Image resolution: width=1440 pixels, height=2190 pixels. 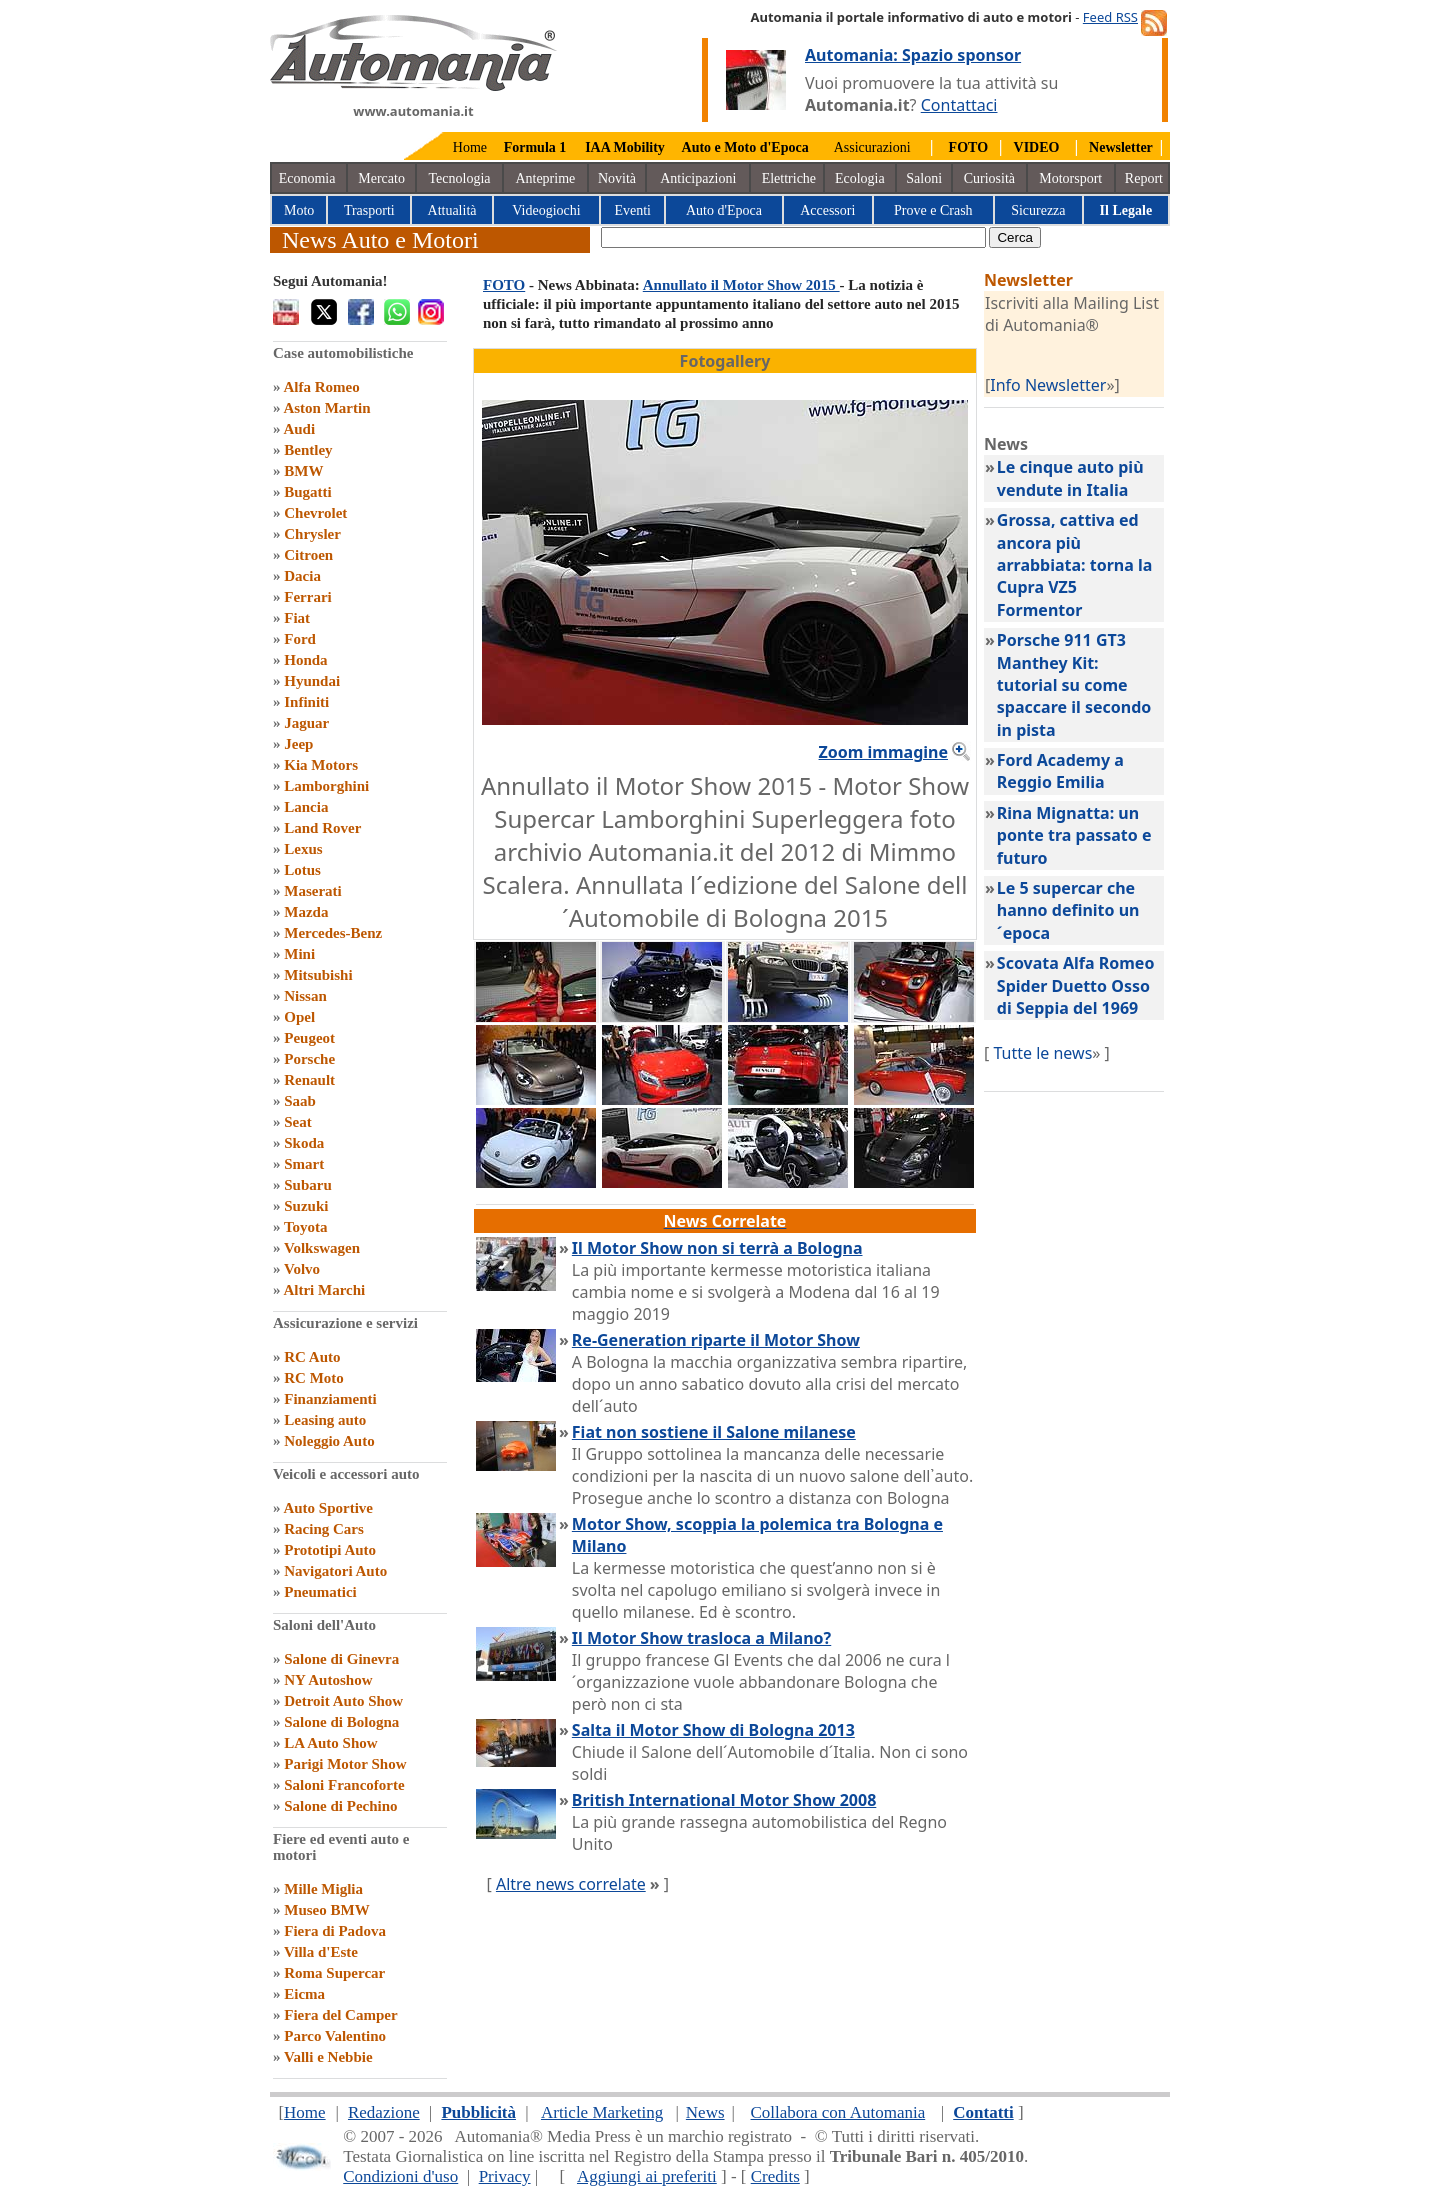 What do you see at coordinates (505, 2176) in the screenshot?
I see `Privacy` at bounding box center [505, 2176].